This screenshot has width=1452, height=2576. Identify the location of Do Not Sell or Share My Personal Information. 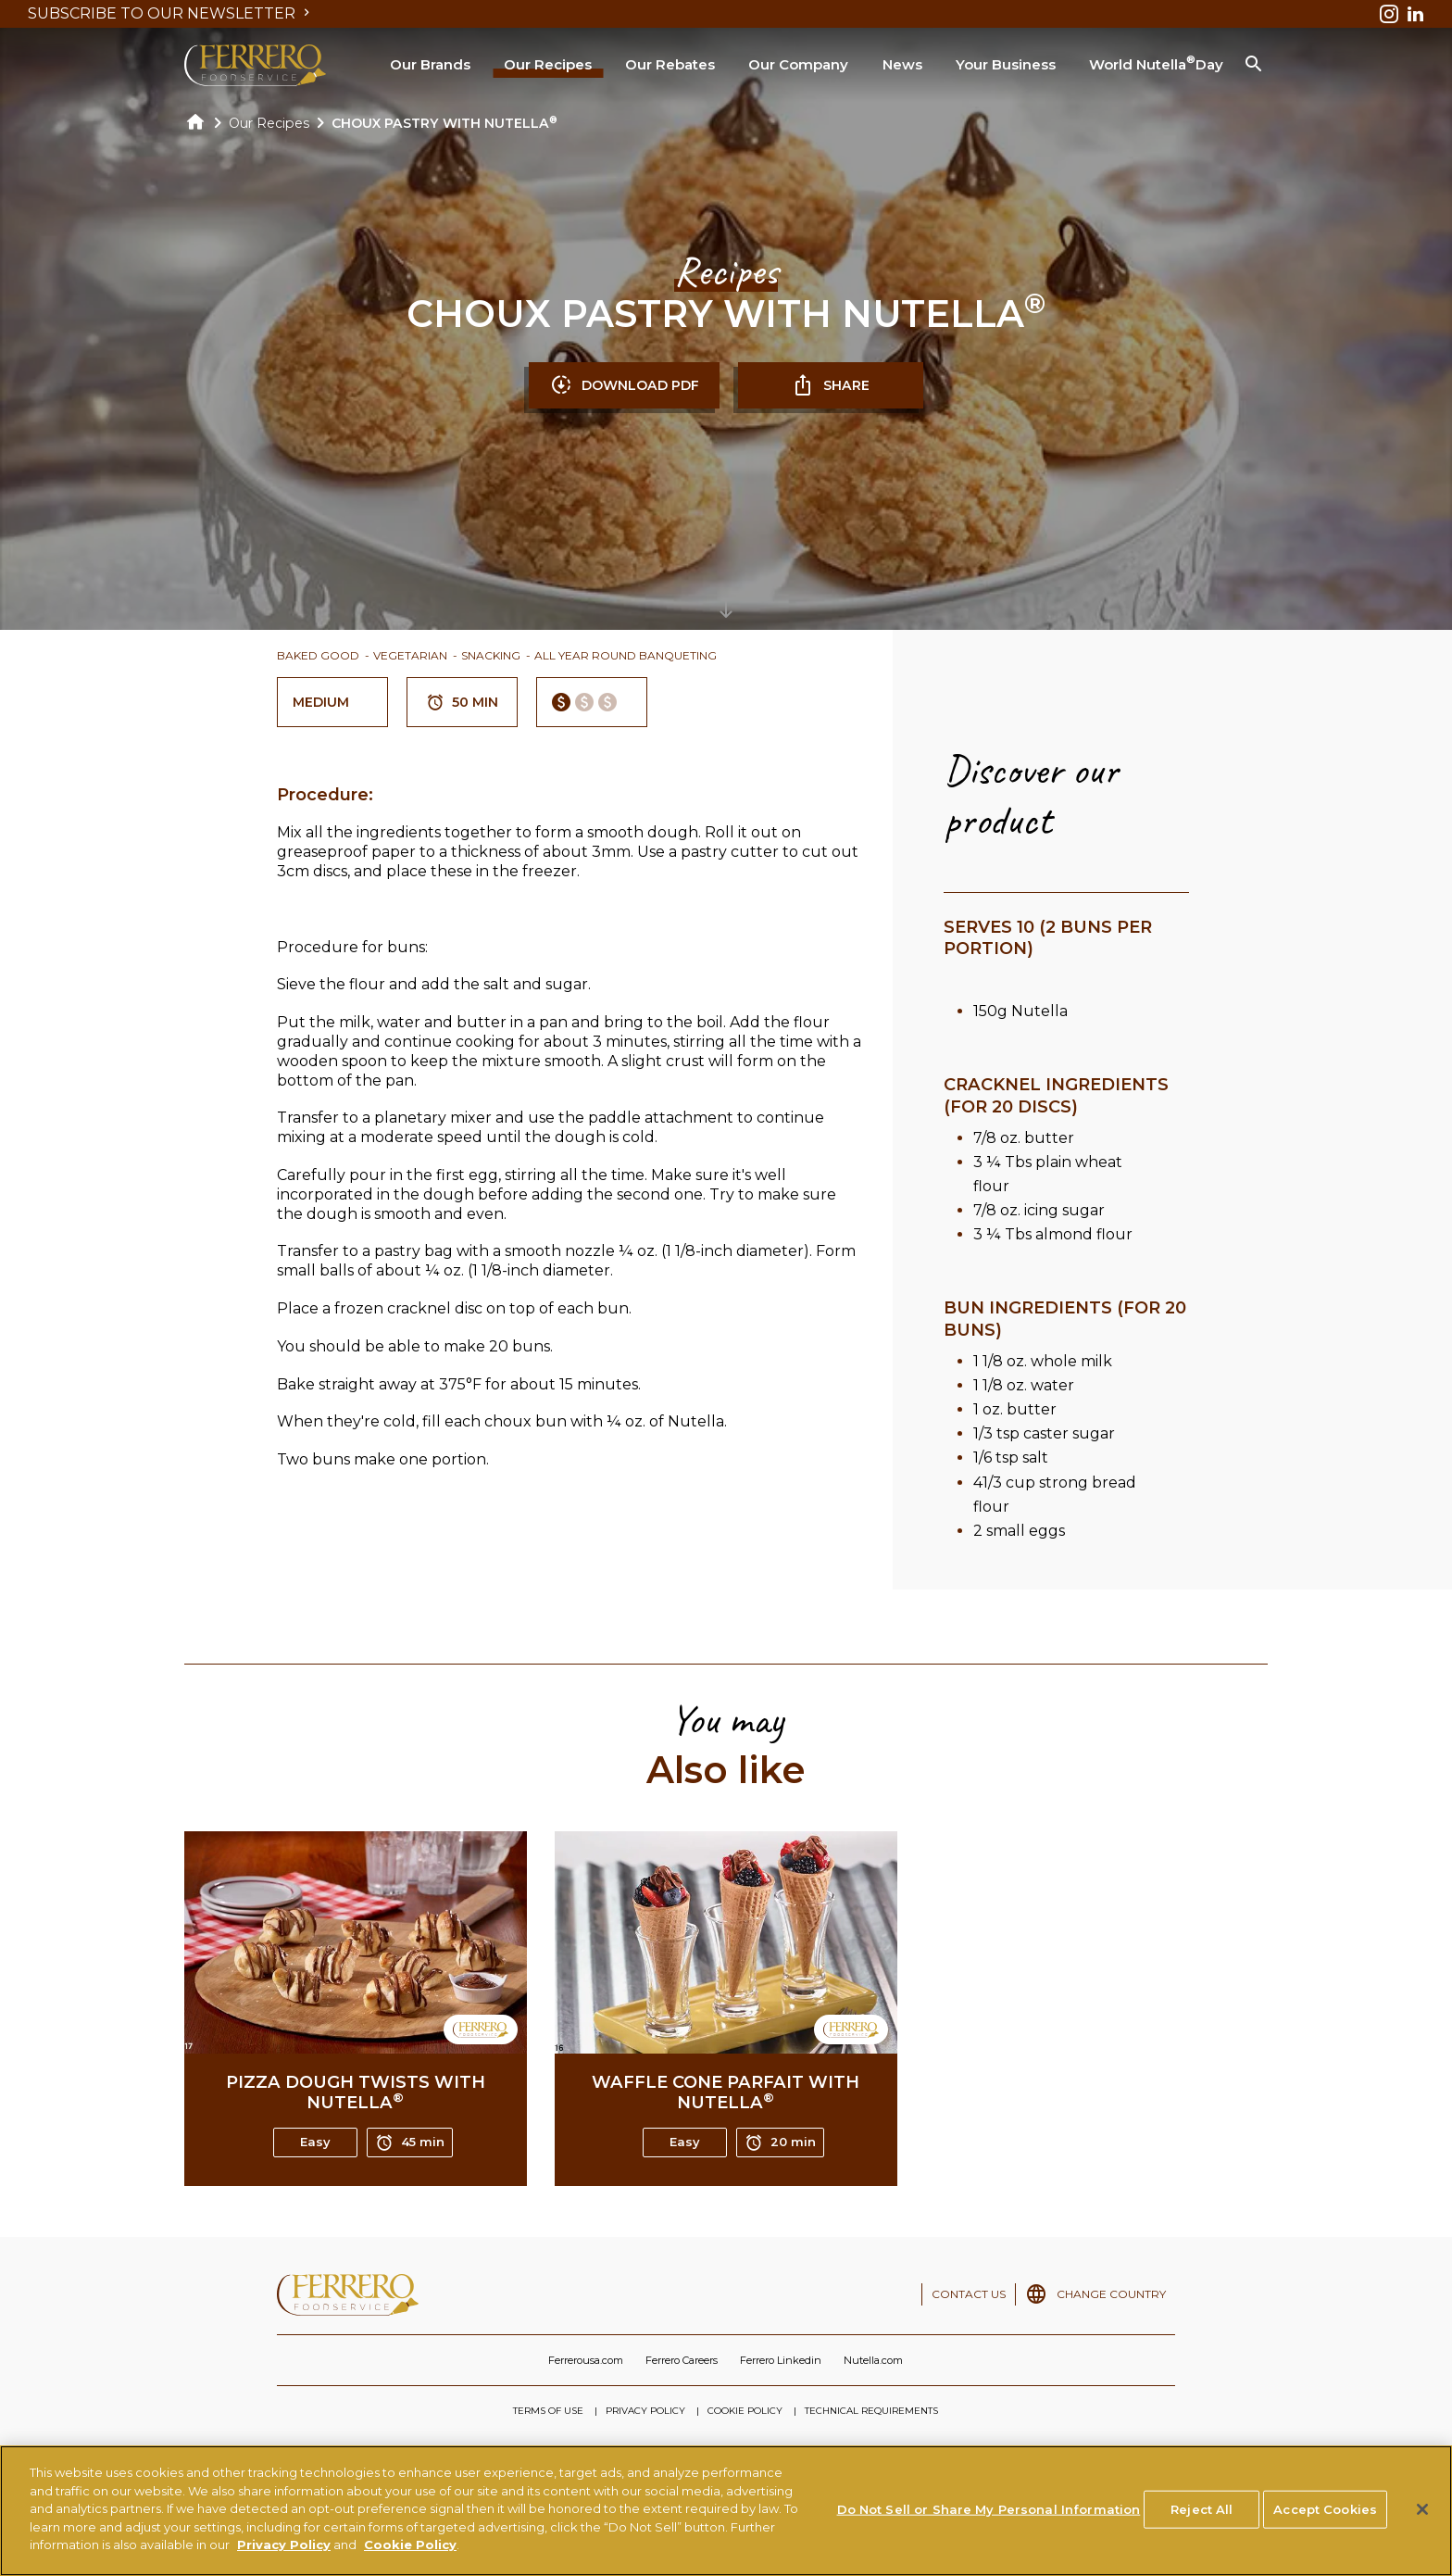
(989, 2514).